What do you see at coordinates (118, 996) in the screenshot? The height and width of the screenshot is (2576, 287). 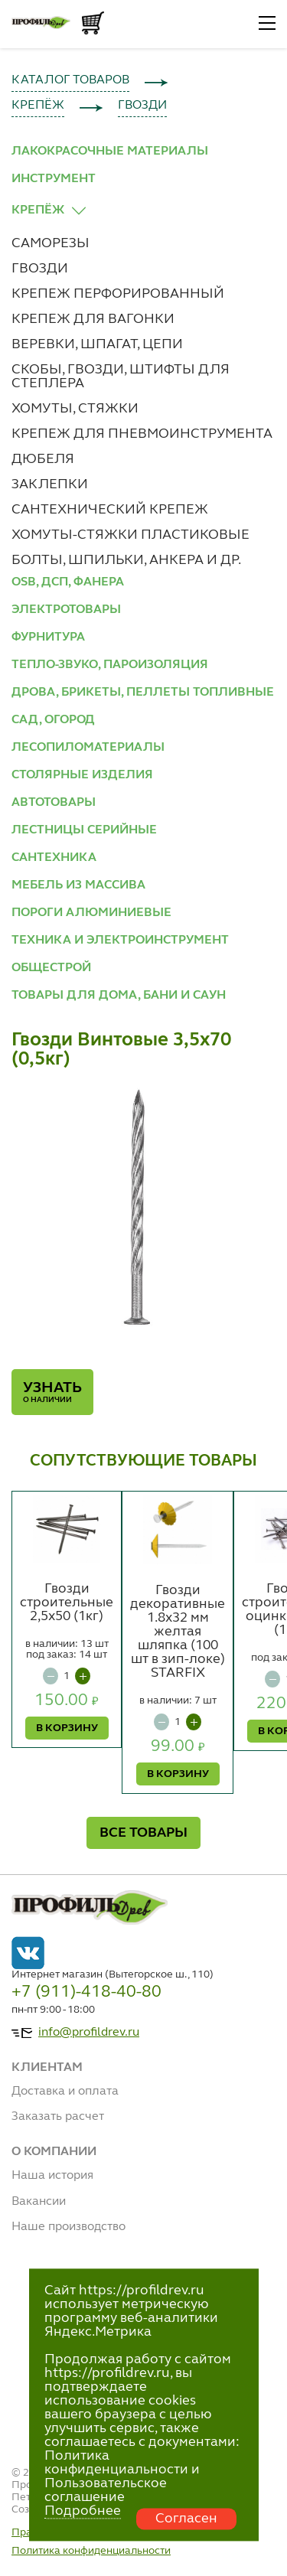 I see `ТОВАРЫ ДЛЯ ДОМА, БАНИ И САУН` at bounding box center [118, 996].